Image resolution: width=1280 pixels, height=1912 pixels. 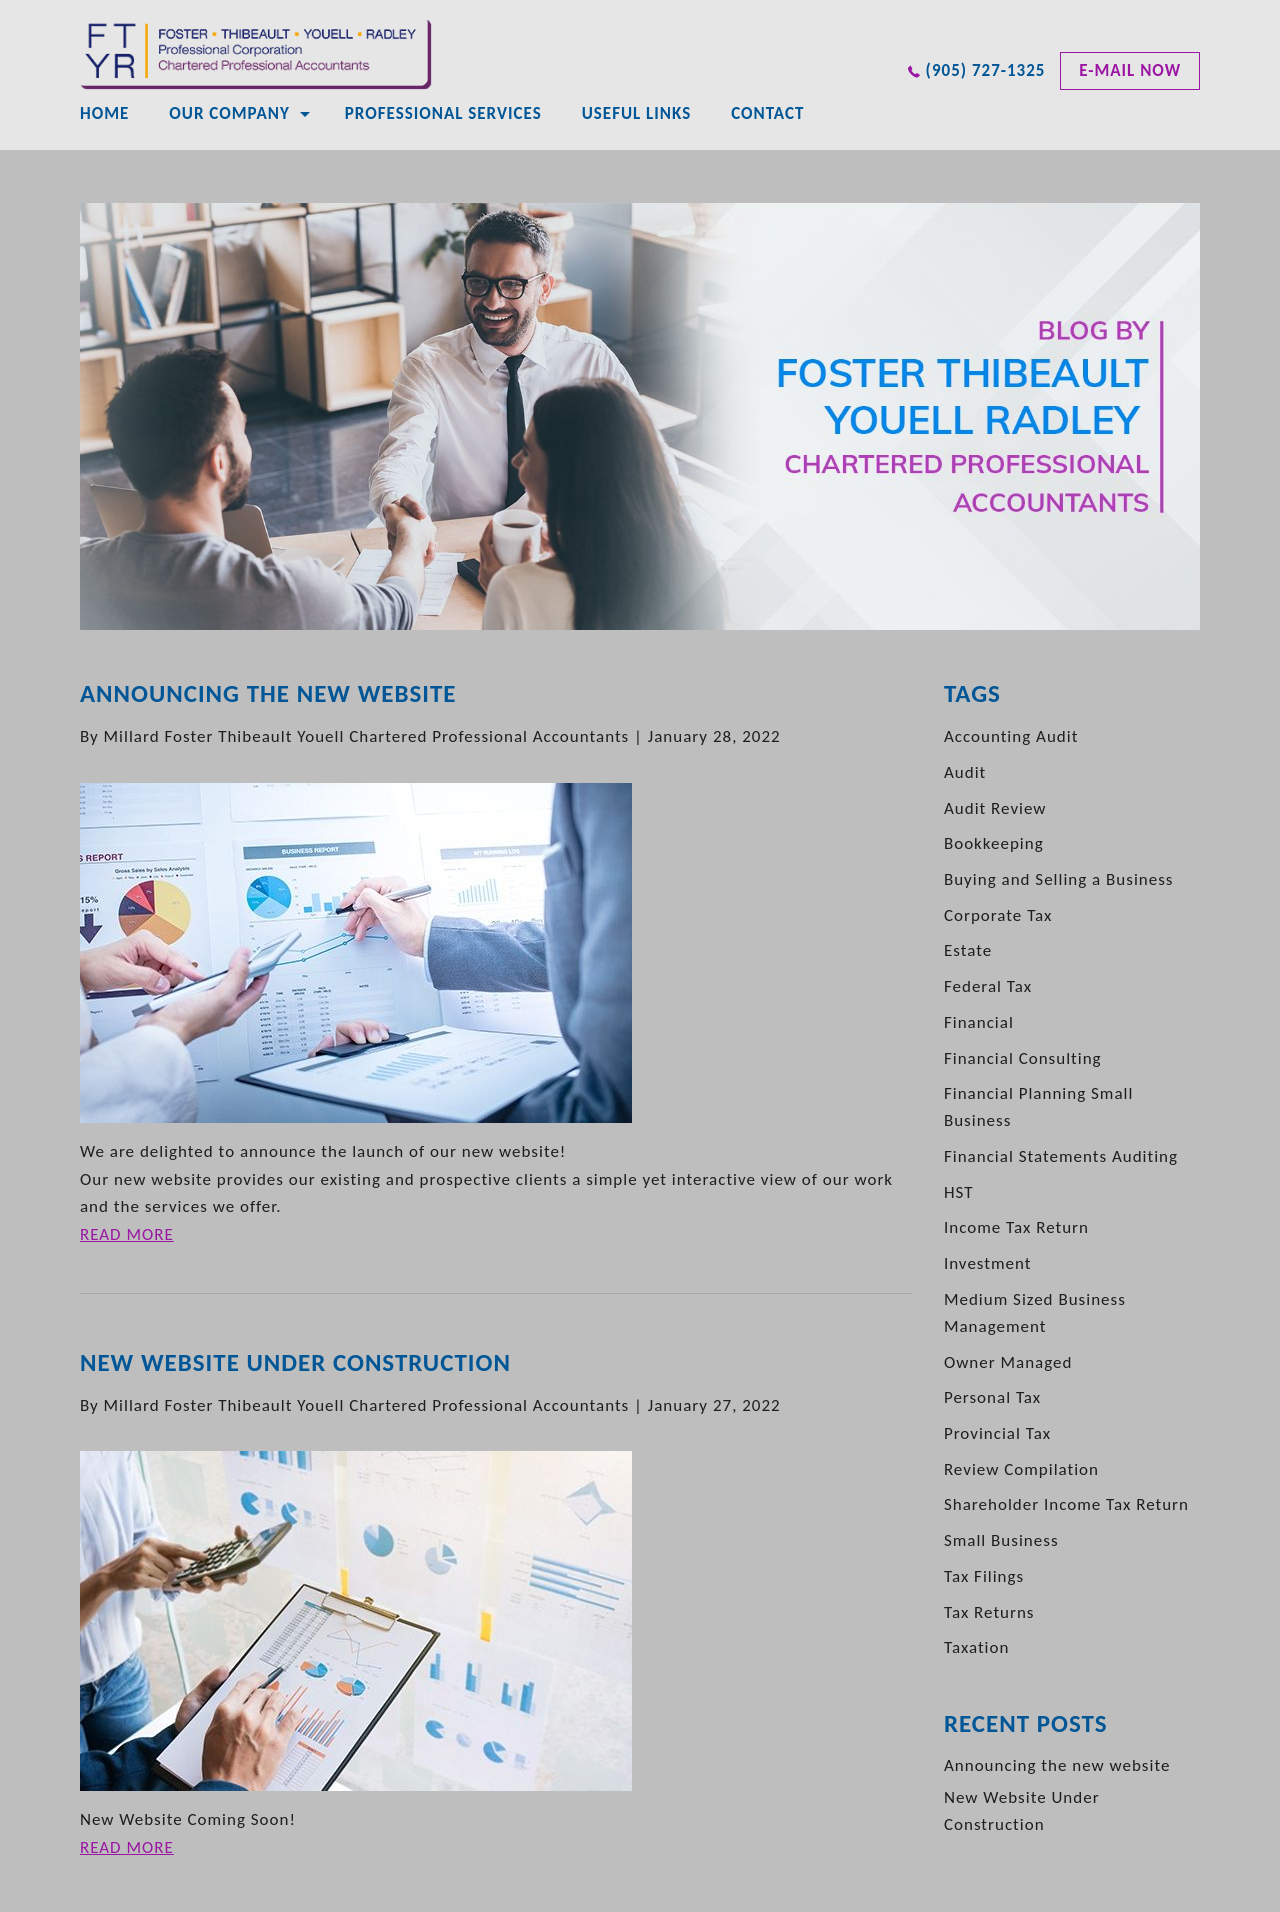 What do you see at coordinates (1023, 1058) in the screenshot?
I see `Financial Consulting` at bounding box center [1023, 1058].